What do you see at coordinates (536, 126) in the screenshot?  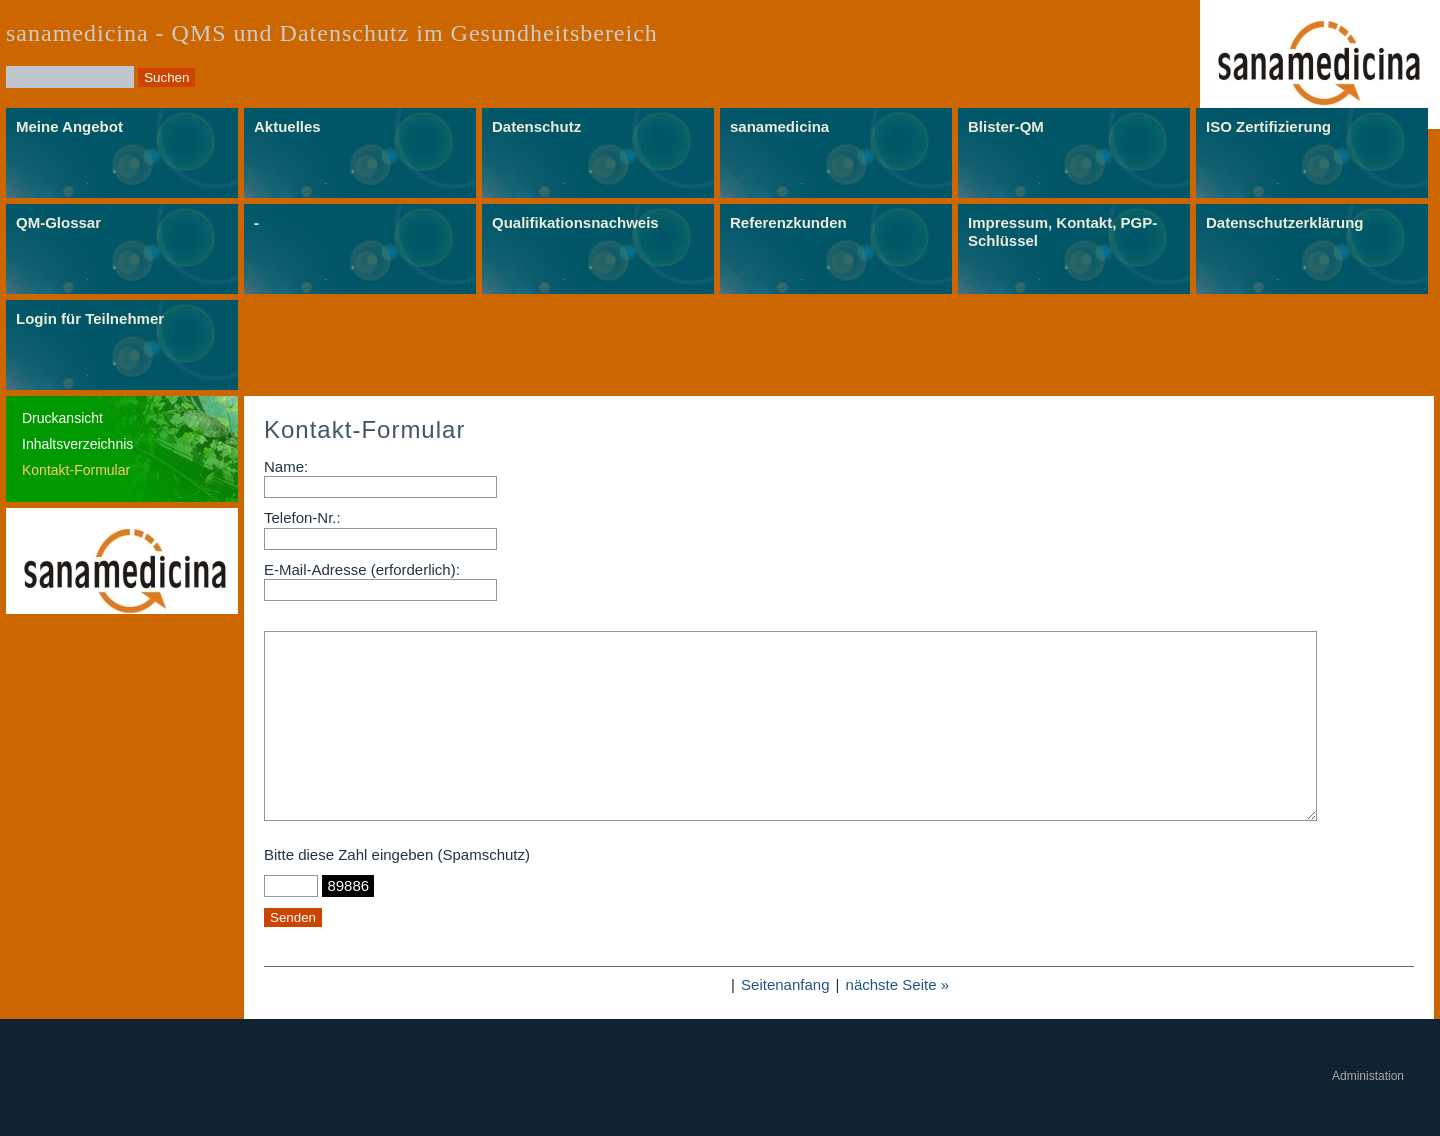 I see `Datenschutz` at bounding box center [536, 126].